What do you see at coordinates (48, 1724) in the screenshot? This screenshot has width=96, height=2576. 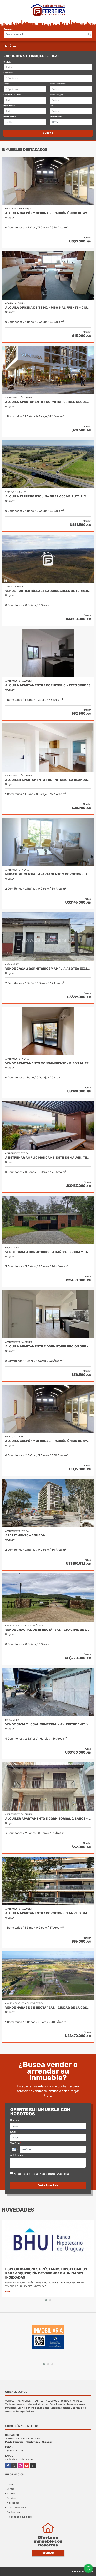 I see `VENDE CASA Y LOCAL COMERCIAL- AV. Presidente Viera- Rivera` at bounding box center [48, 1724].